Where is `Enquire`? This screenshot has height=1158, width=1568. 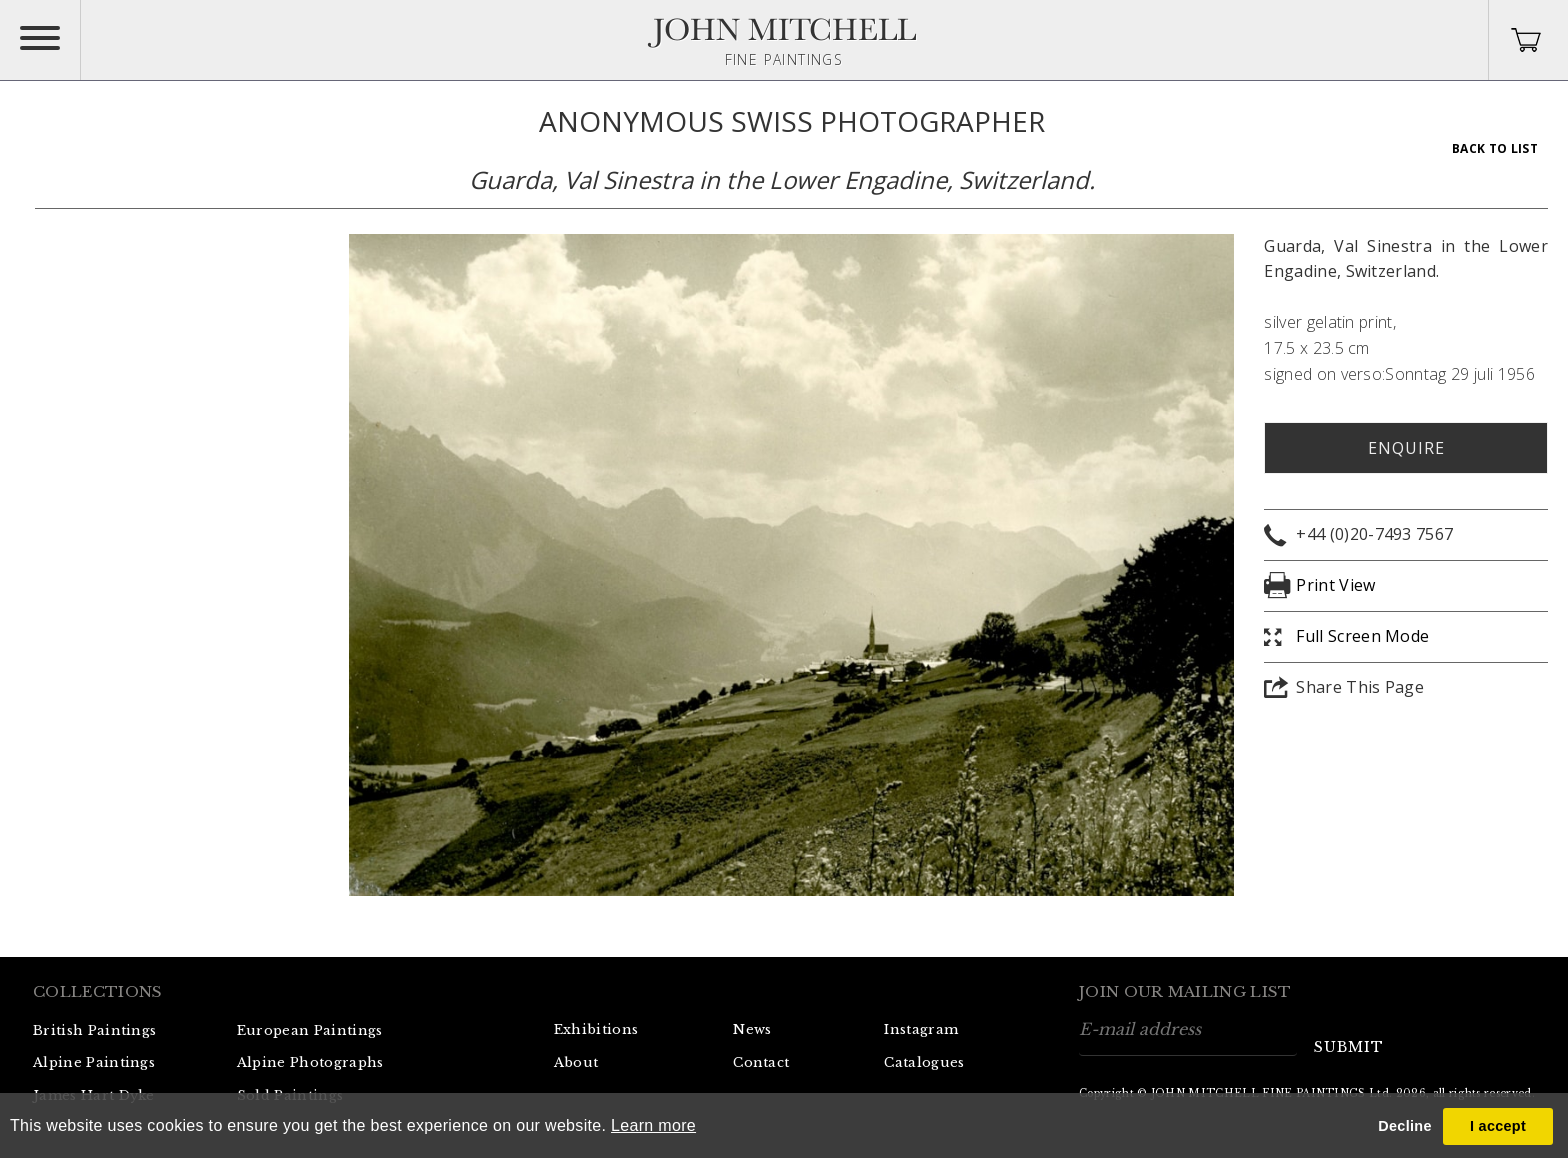 Enquire is located at coordinates (1406, 448).